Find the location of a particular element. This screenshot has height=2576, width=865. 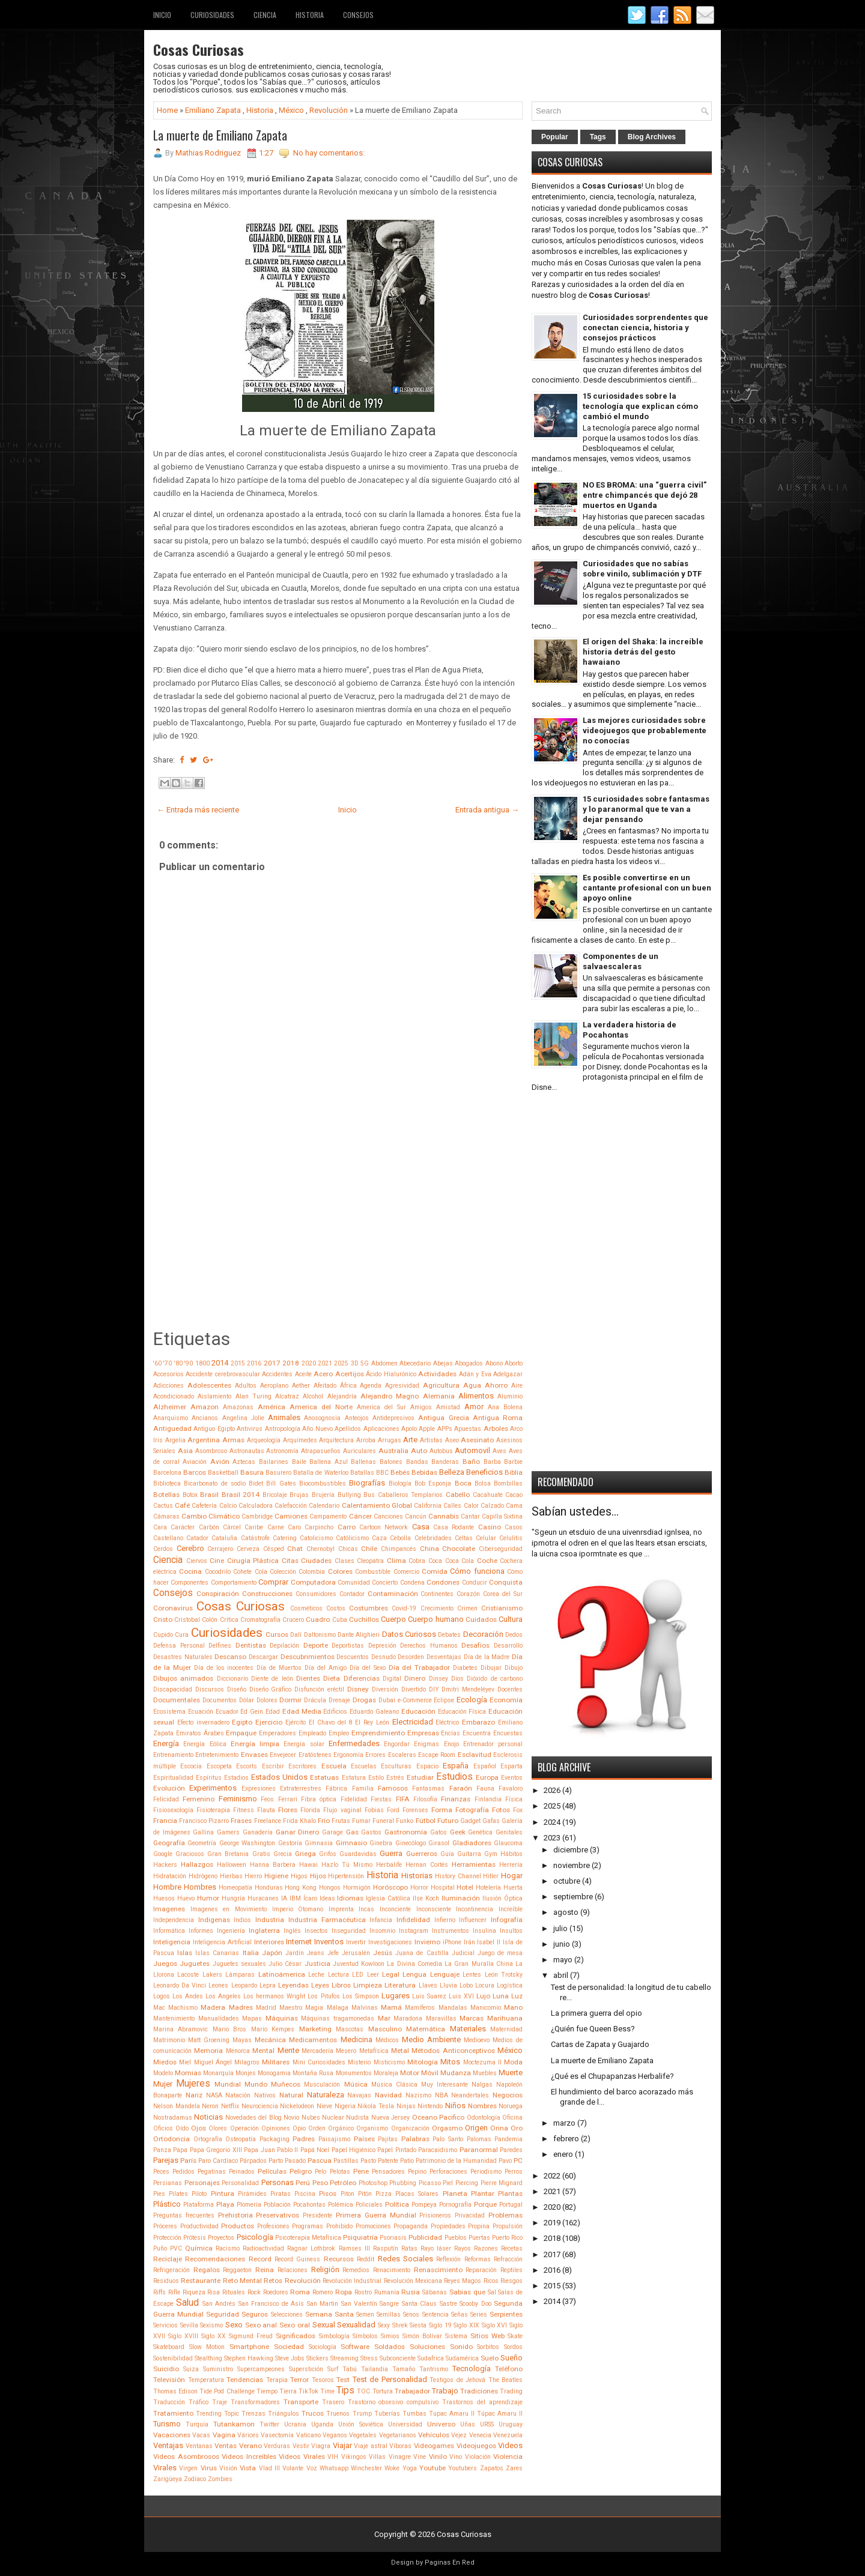

Forma is located at coordinates (441, 1810).